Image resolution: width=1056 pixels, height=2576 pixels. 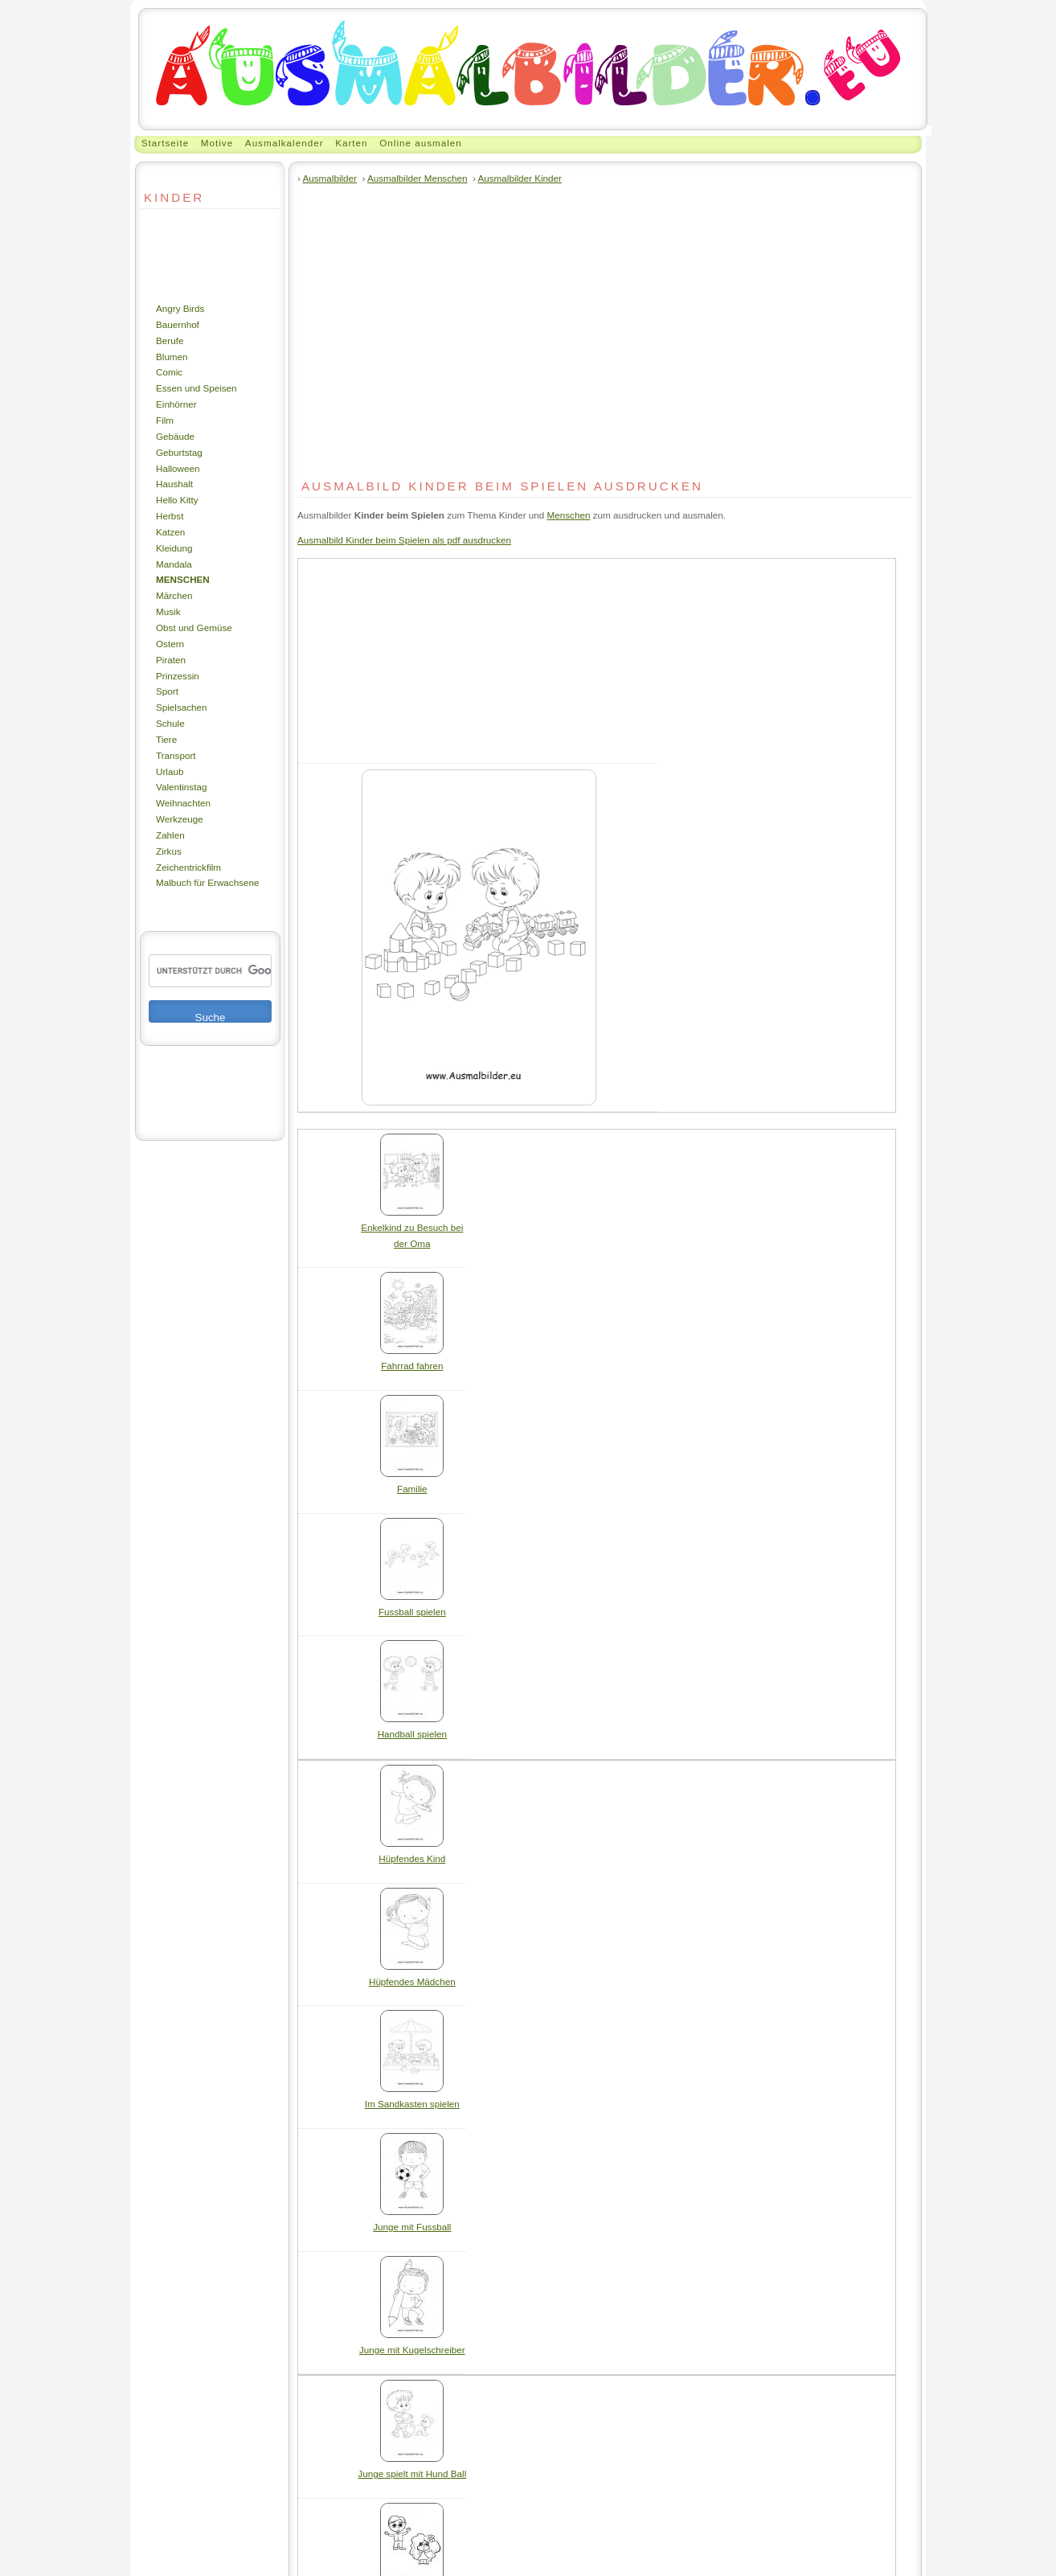 What do you see at coordinates (171, 659) in the screenshot?
I see `Piraten` at bounding box center [171, 659].